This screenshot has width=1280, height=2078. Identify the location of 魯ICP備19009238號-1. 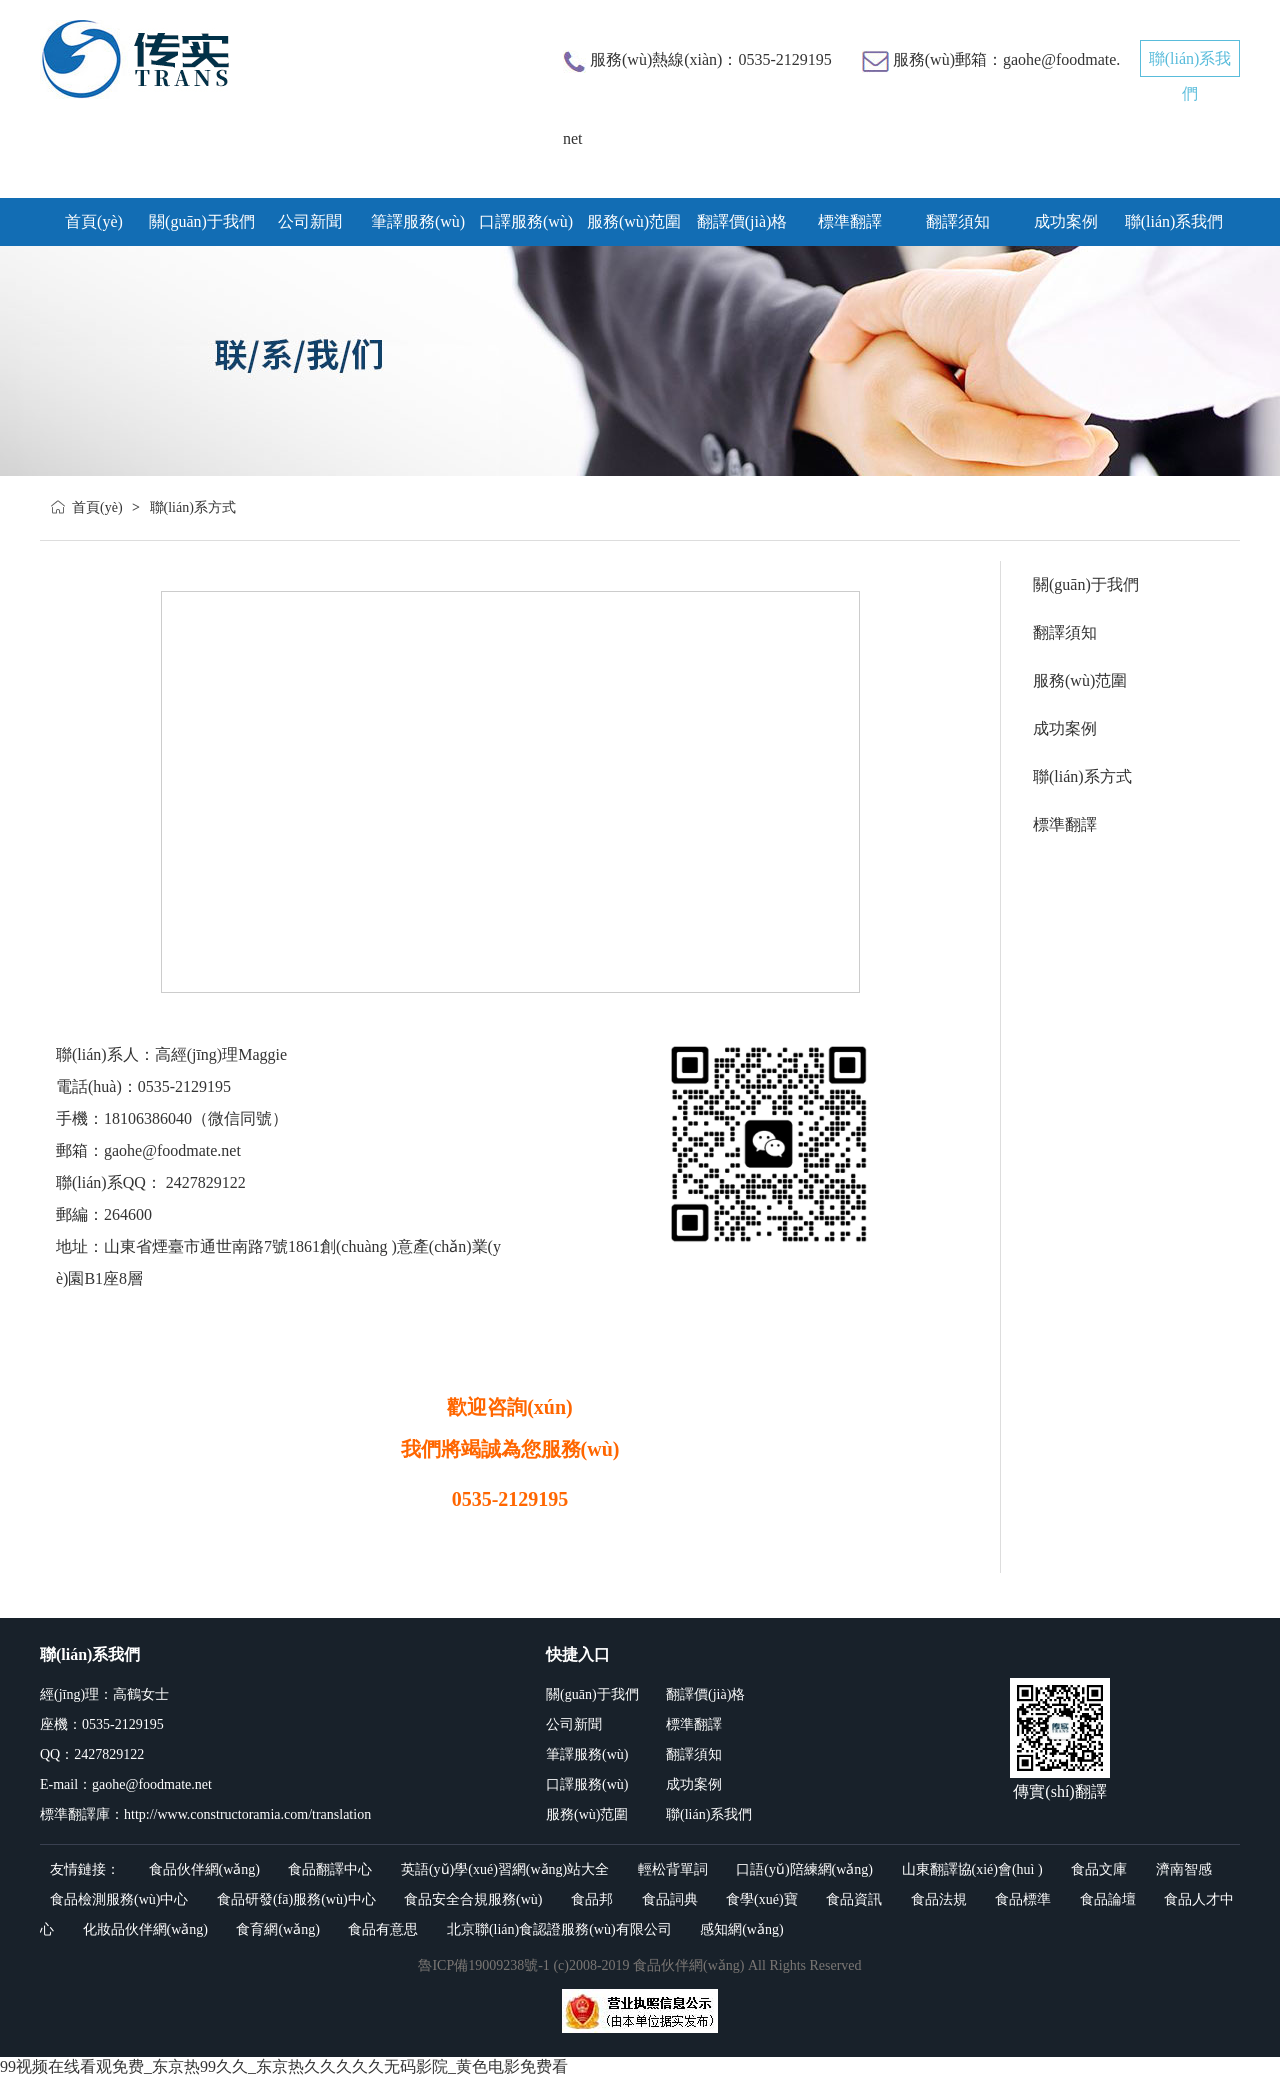
(483, 1965).